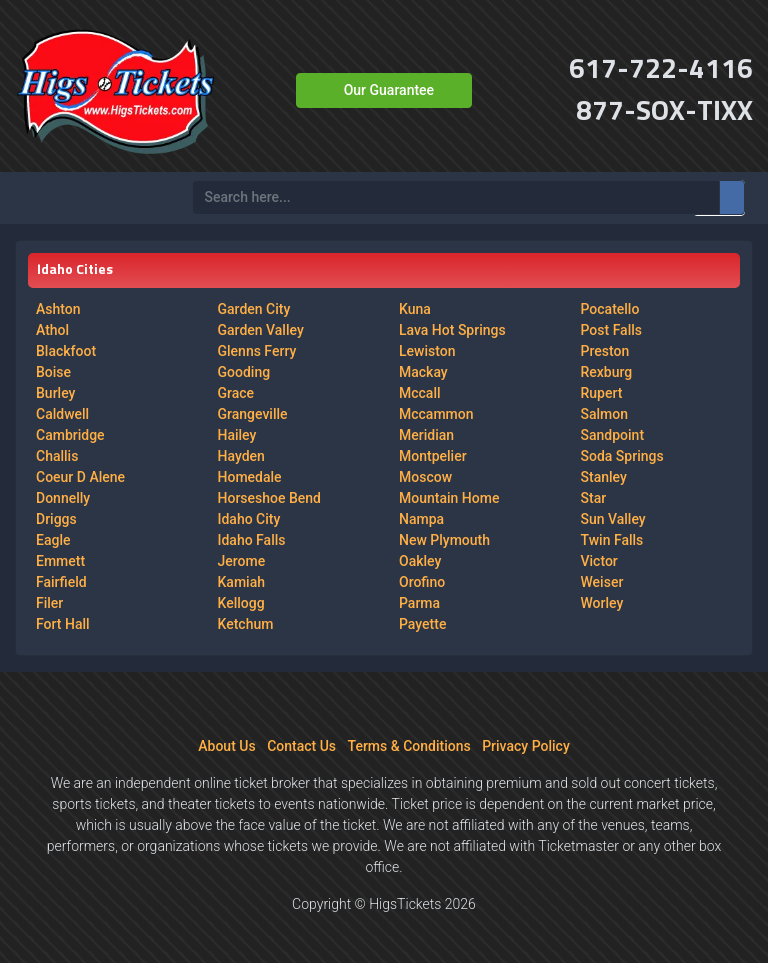 Image resolution: width=768 pixels, height=963 pixels. I want to click on Preston, so click(605, 351).